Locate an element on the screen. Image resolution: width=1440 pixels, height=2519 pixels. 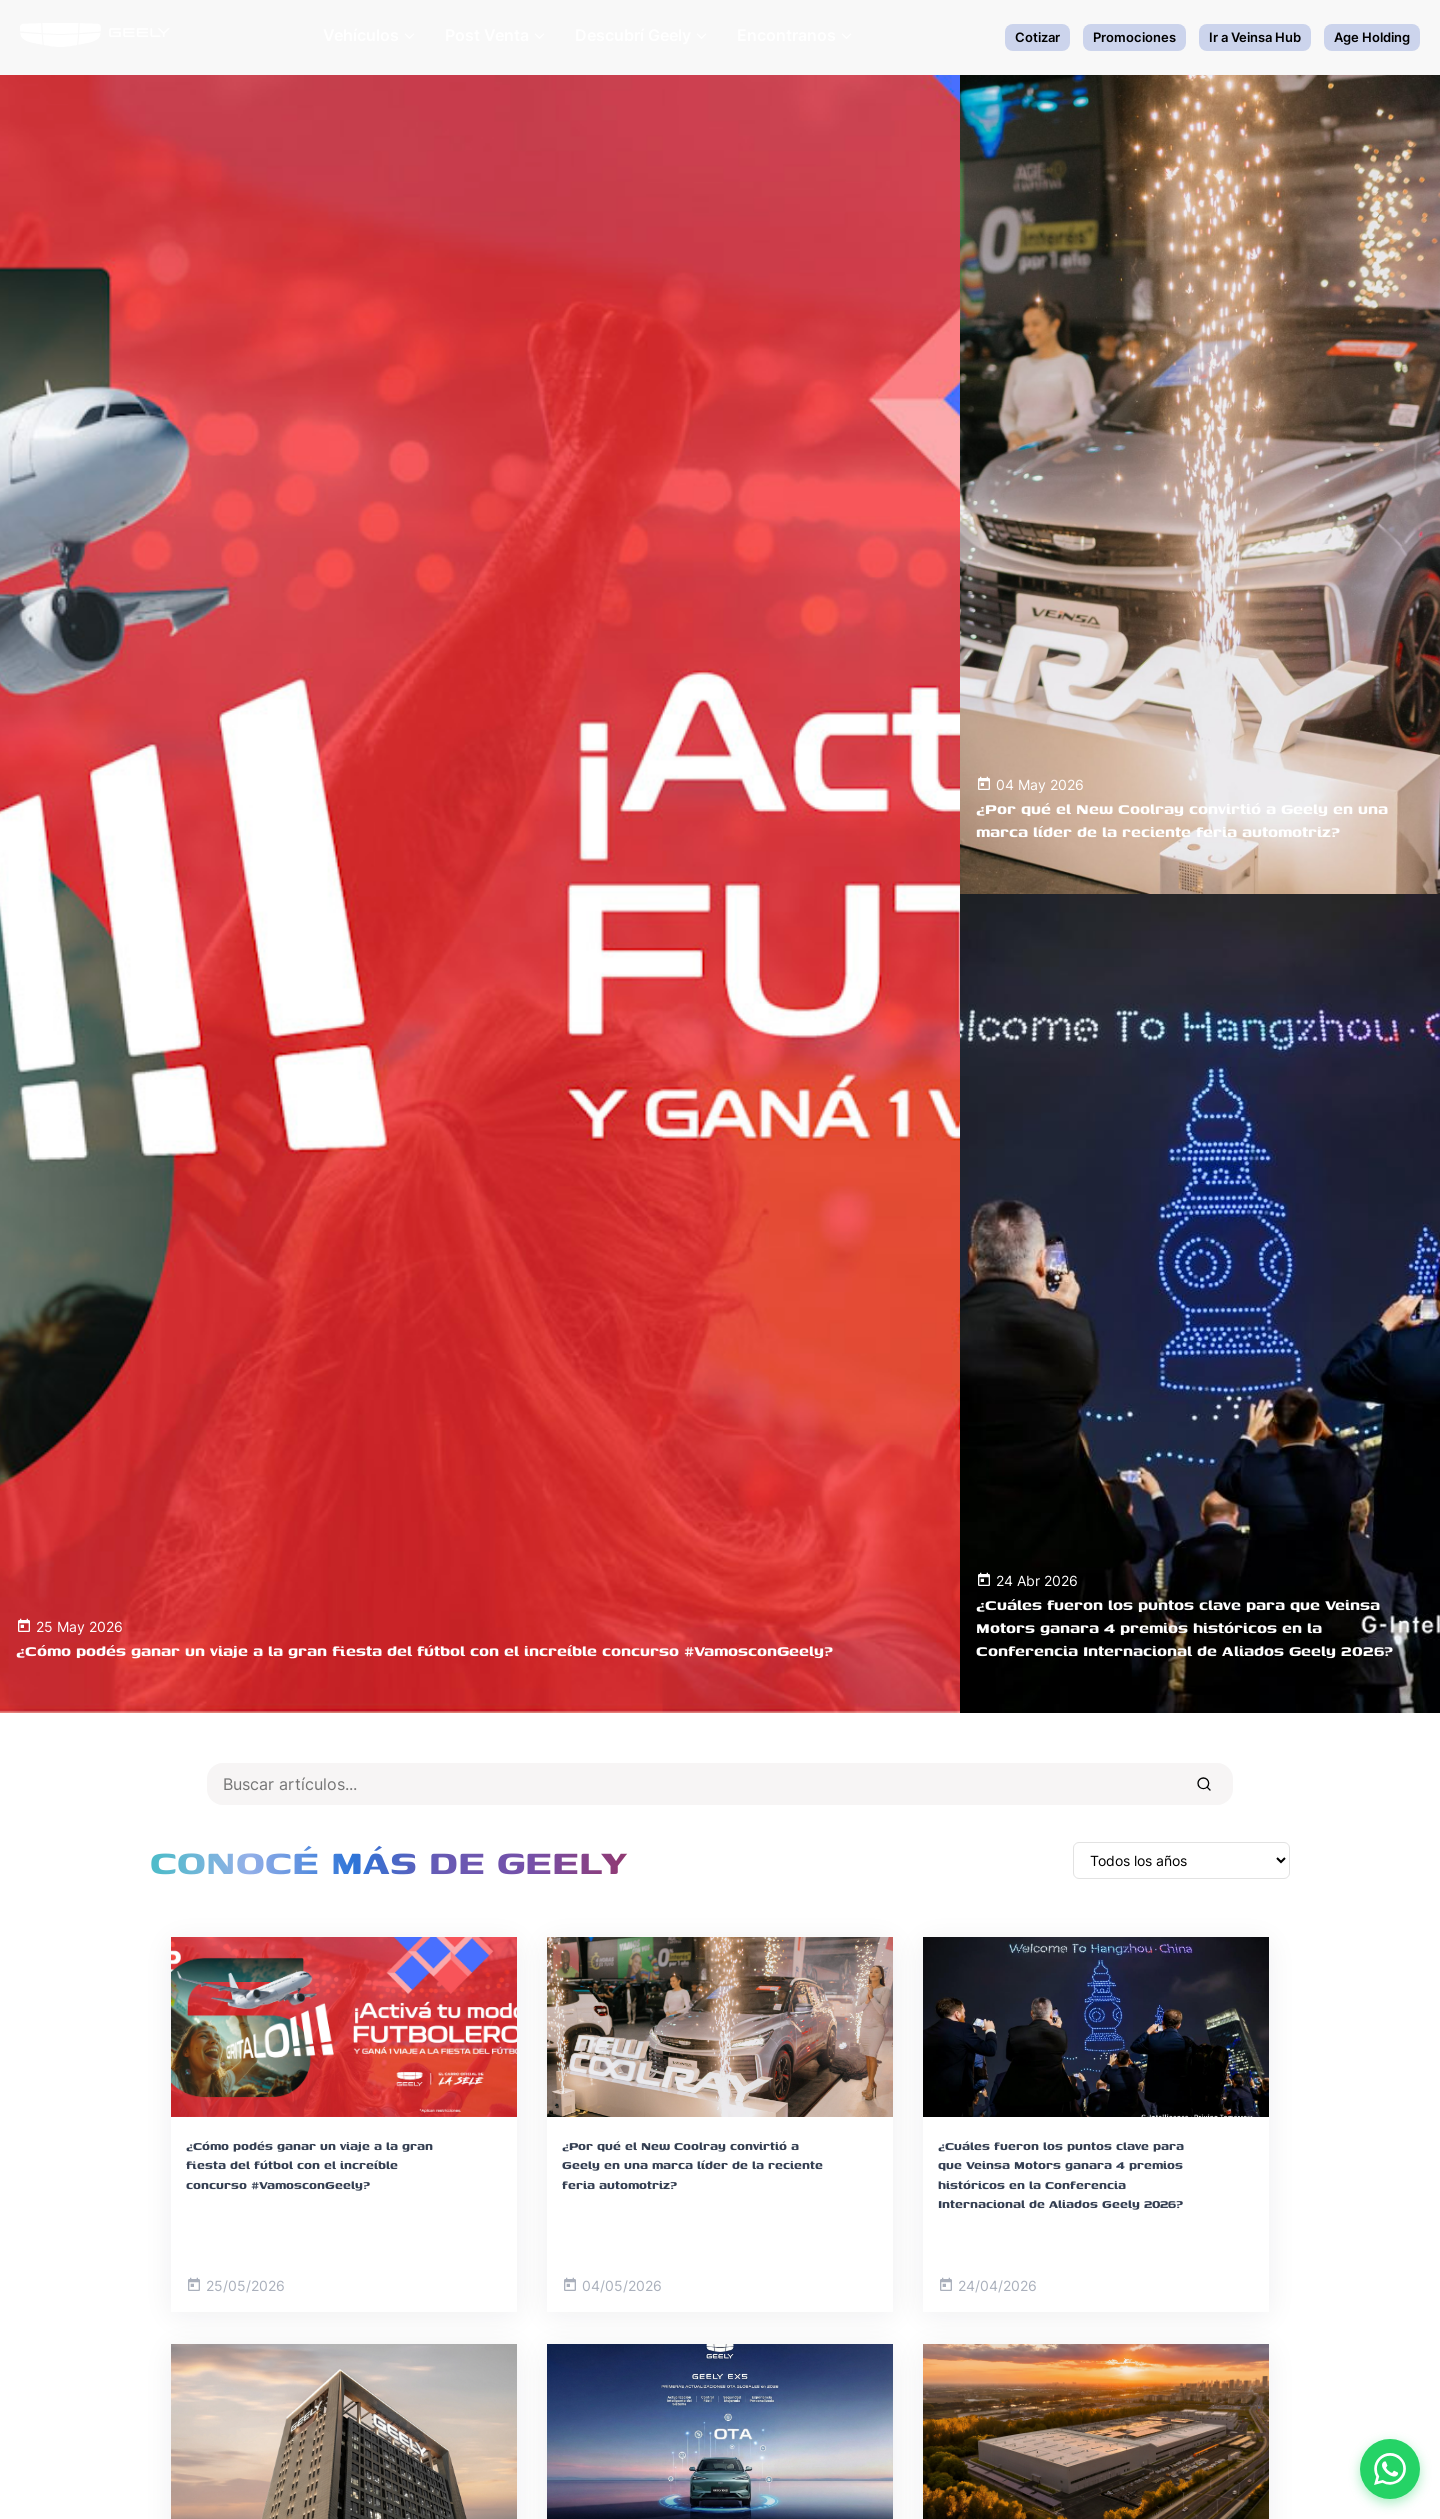
Cotizar is located at coordinates (1037, 37).